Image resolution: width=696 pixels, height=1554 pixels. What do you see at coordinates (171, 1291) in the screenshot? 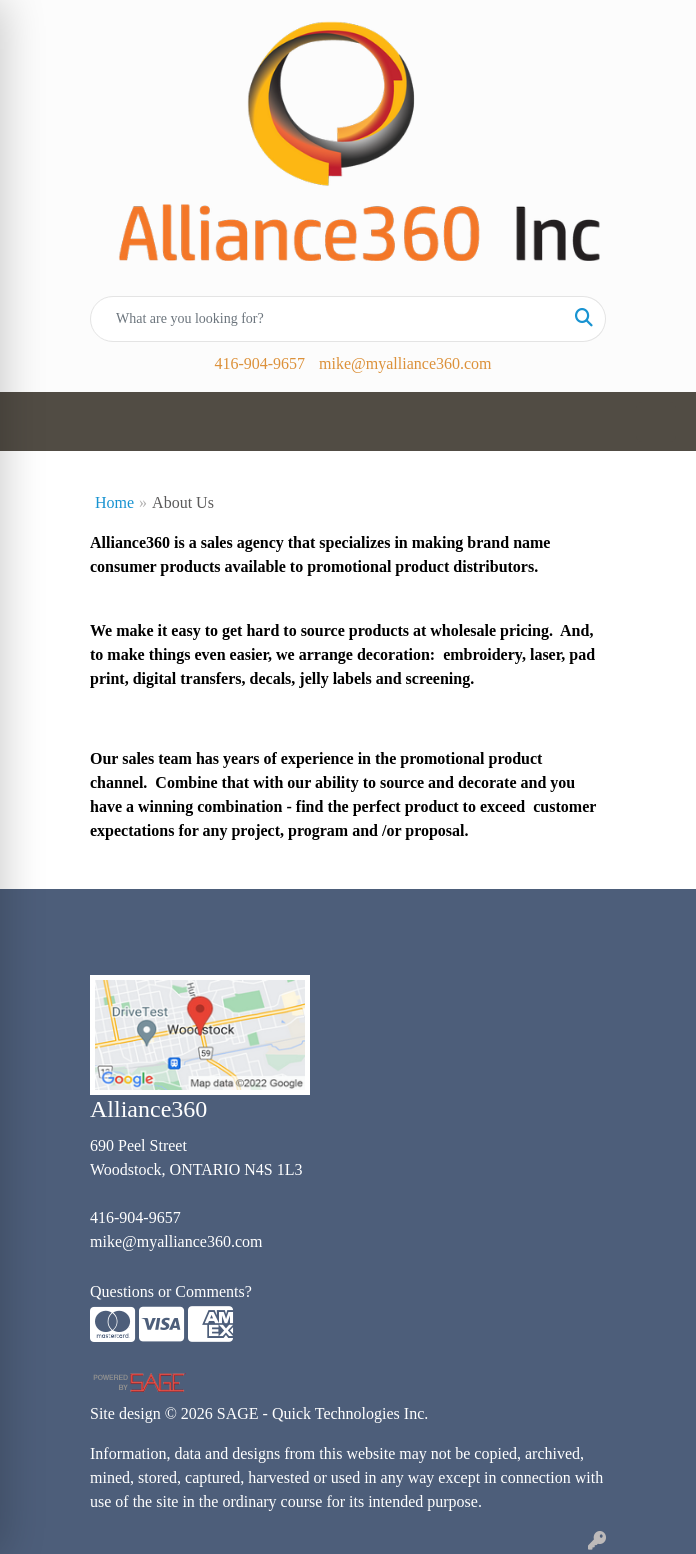
I see `Questions or Comments?` at bounding box center [171, 1291].